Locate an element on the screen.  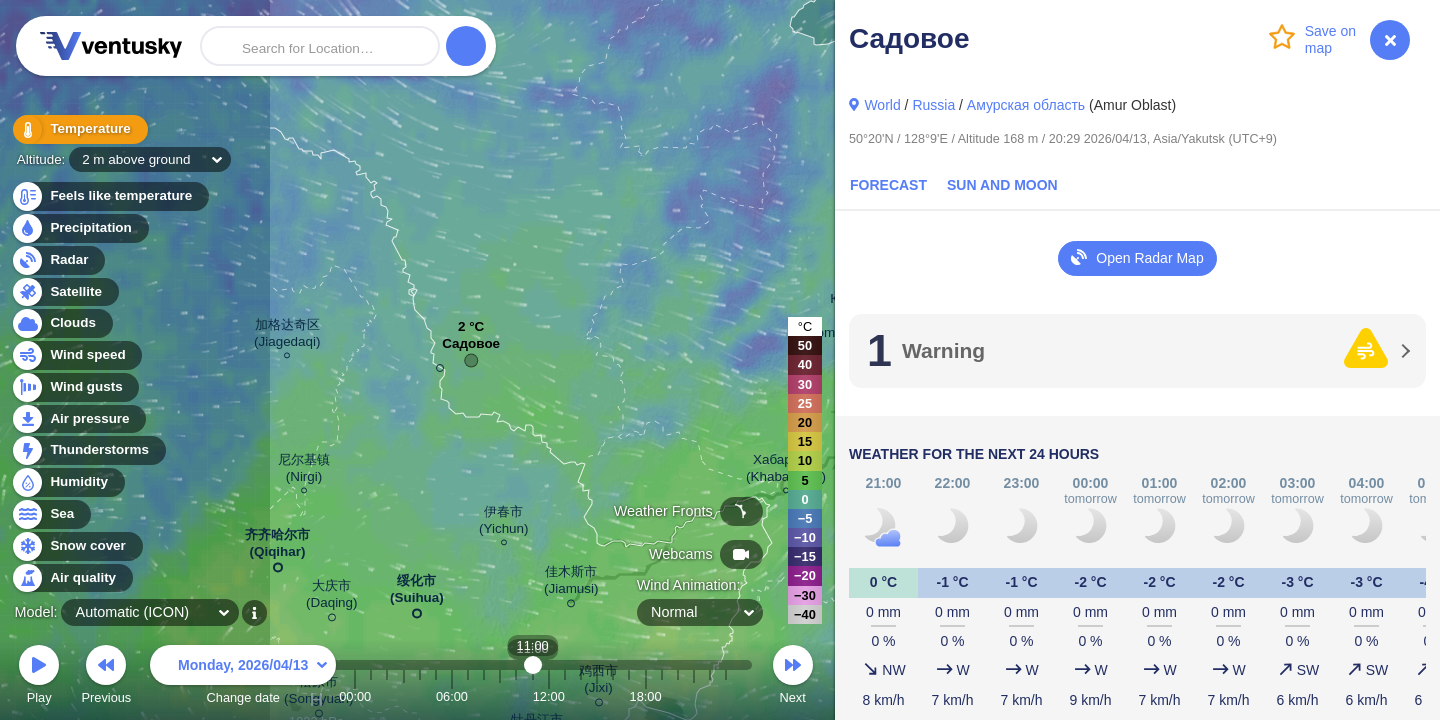
Sea is located at coordinates (50, 514).